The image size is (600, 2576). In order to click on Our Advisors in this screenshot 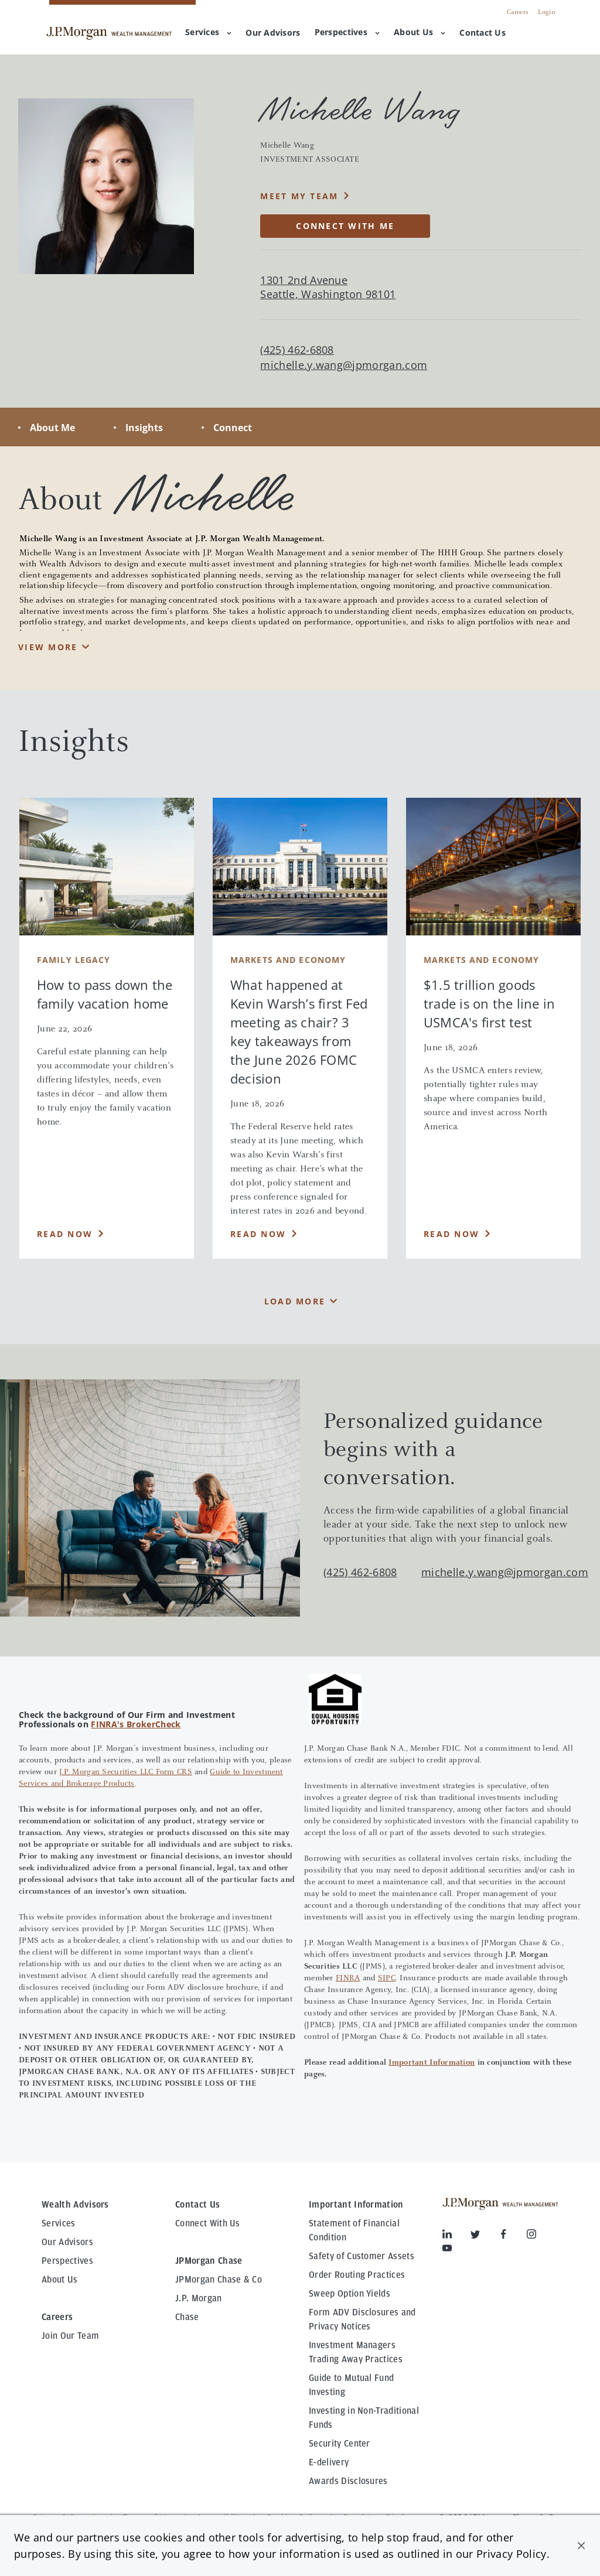, I will do `click(67, 2242)`.